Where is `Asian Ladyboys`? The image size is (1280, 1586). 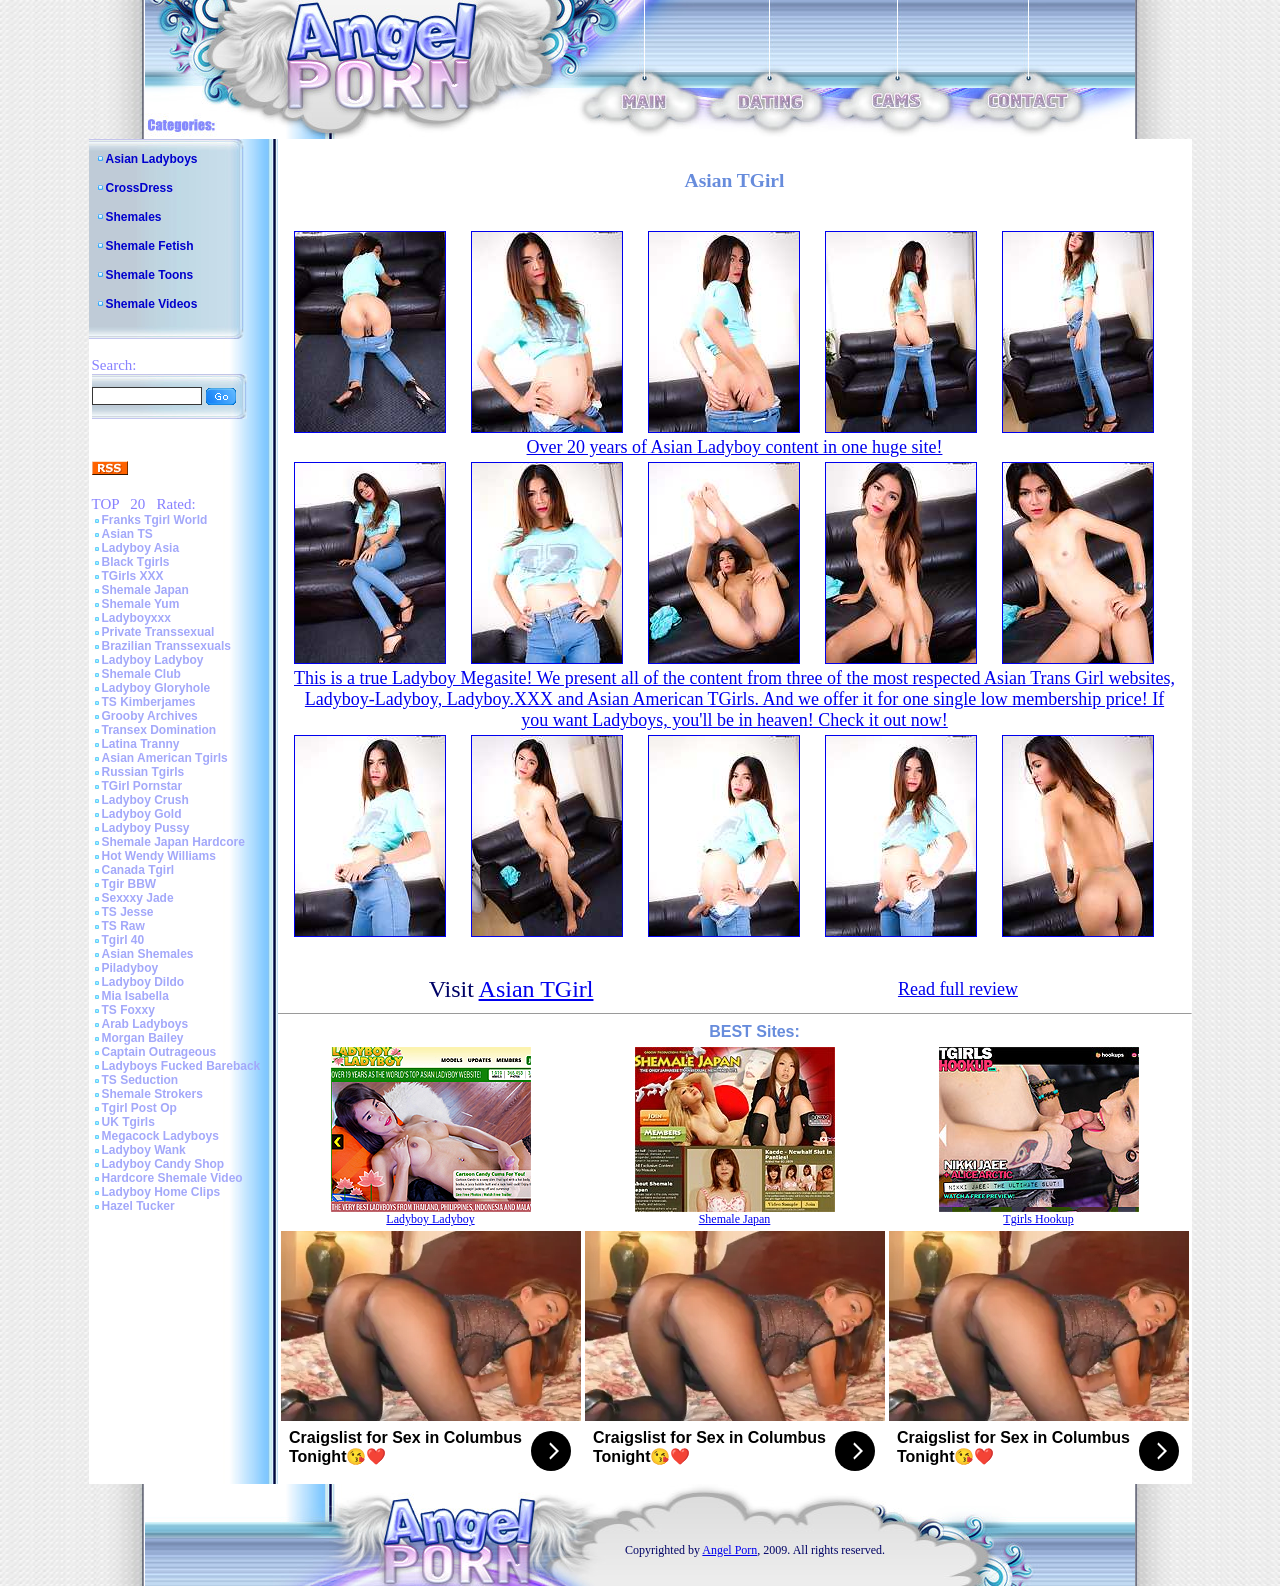
Asian Ladyboys is located at coordinates (152, 159).